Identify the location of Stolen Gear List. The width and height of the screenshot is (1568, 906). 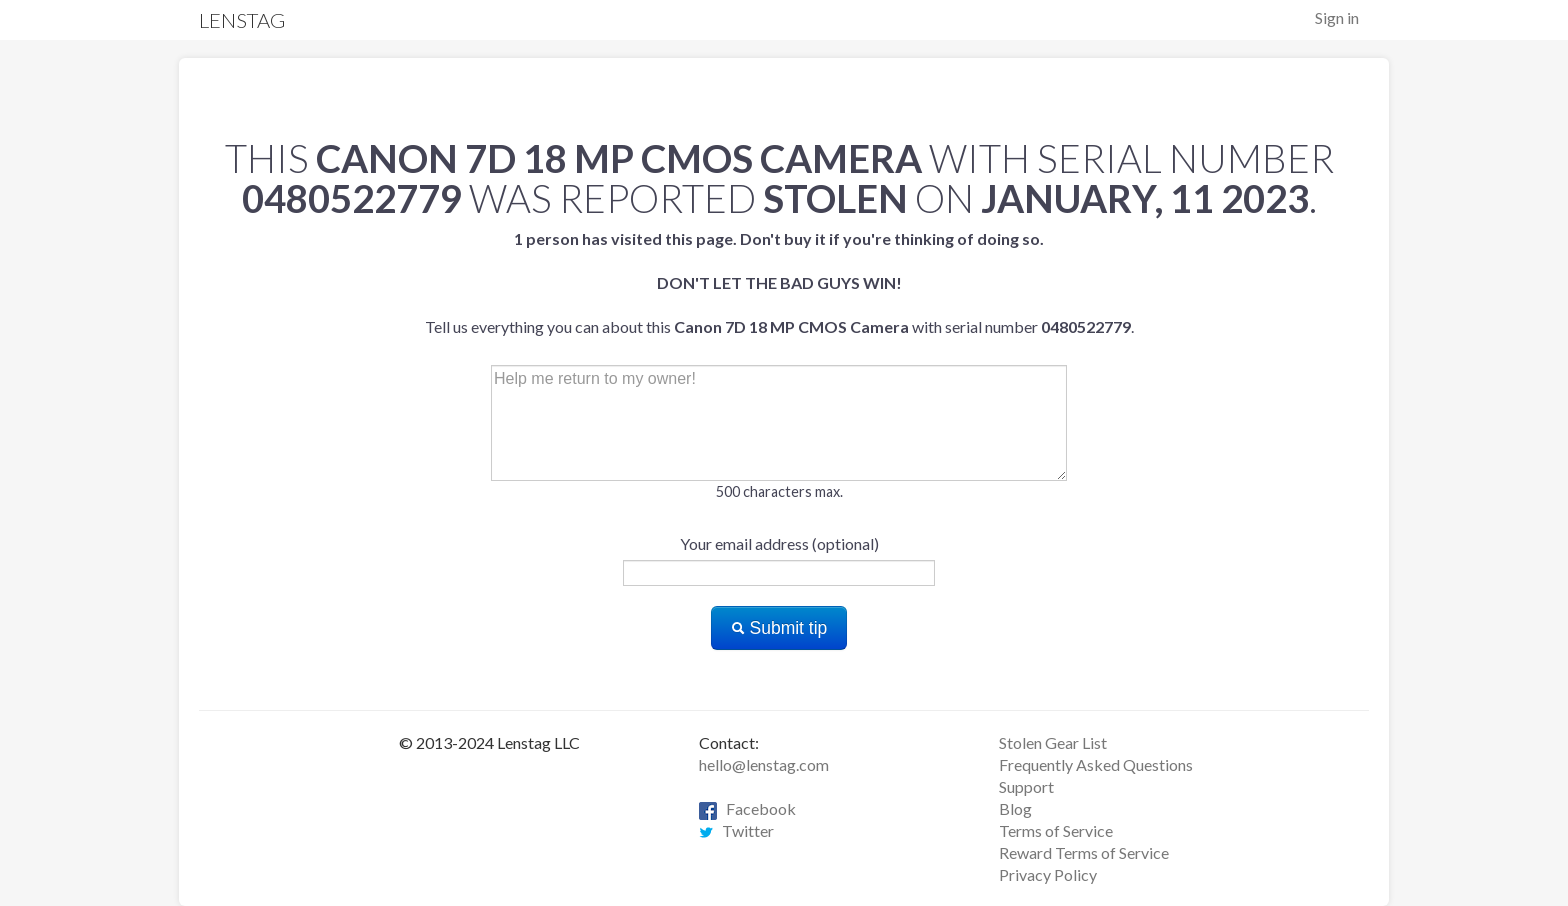
(1053, 742).